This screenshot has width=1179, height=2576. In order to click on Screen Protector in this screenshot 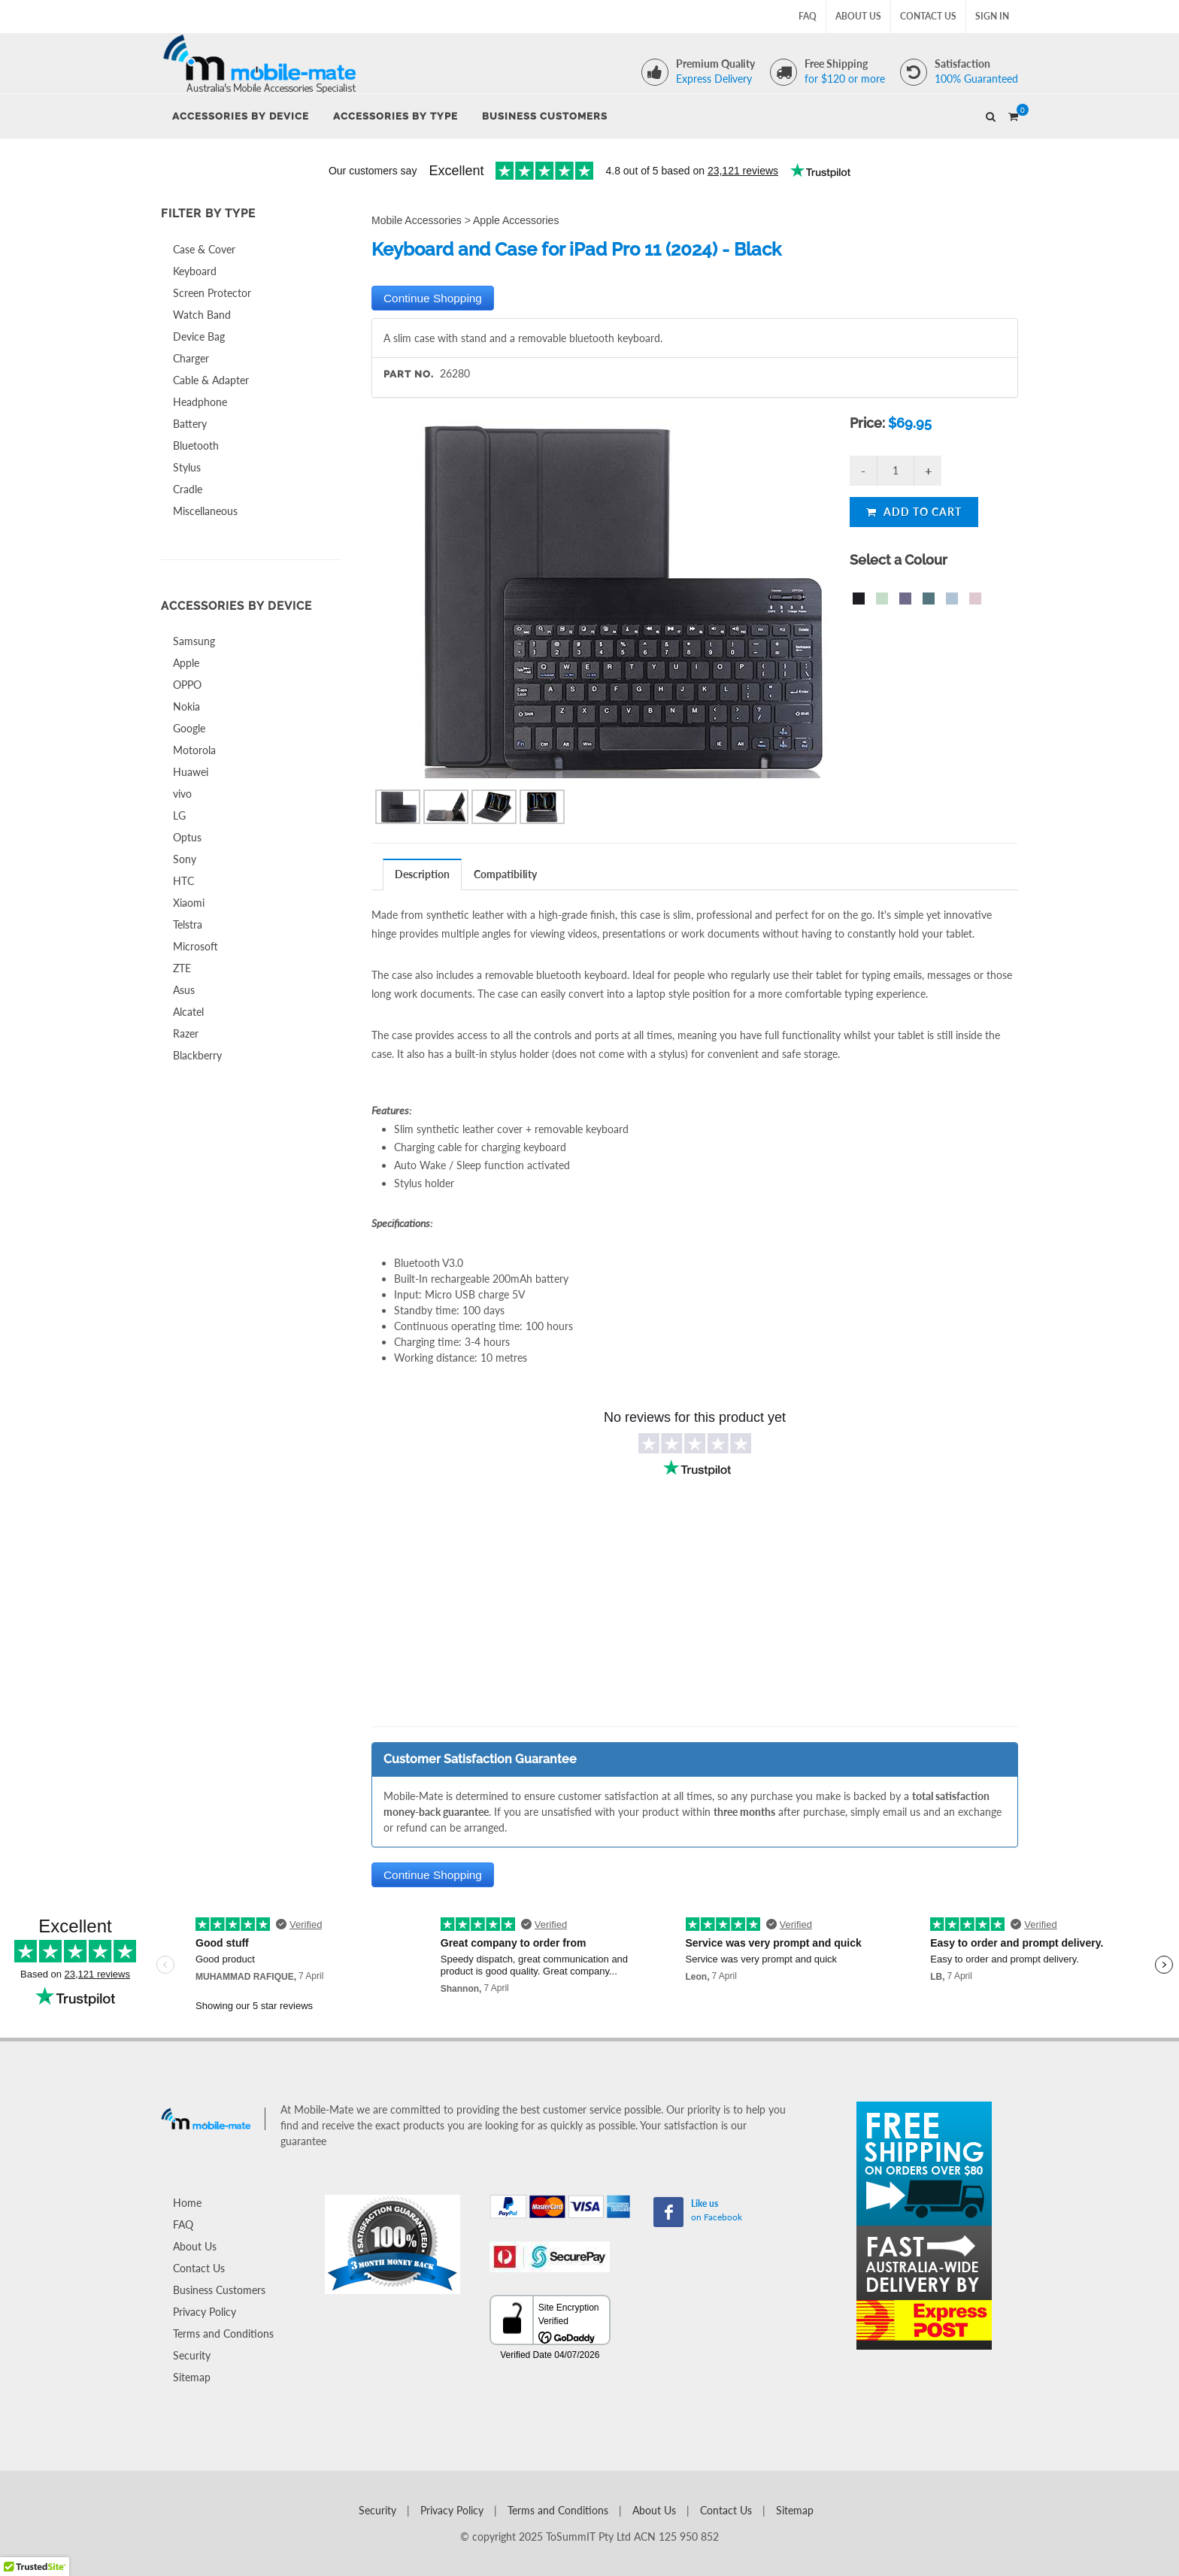, I will do `click(212, 292)`.